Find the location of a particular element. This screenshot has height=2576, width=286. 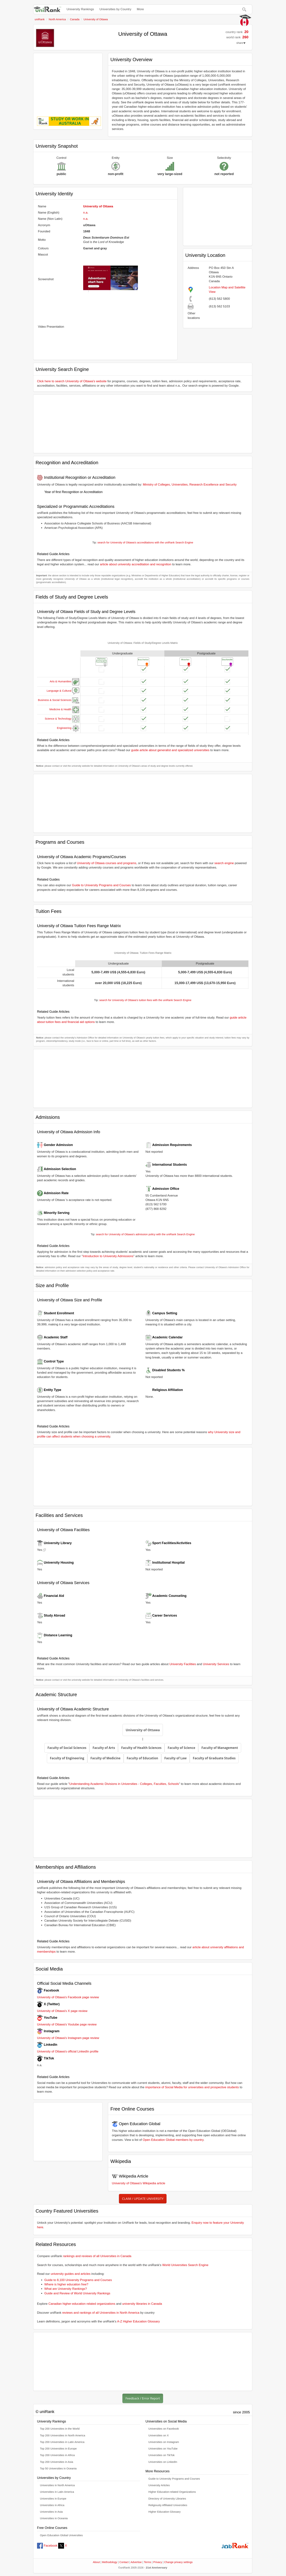

Engineering is located at coordinates (68, 728).